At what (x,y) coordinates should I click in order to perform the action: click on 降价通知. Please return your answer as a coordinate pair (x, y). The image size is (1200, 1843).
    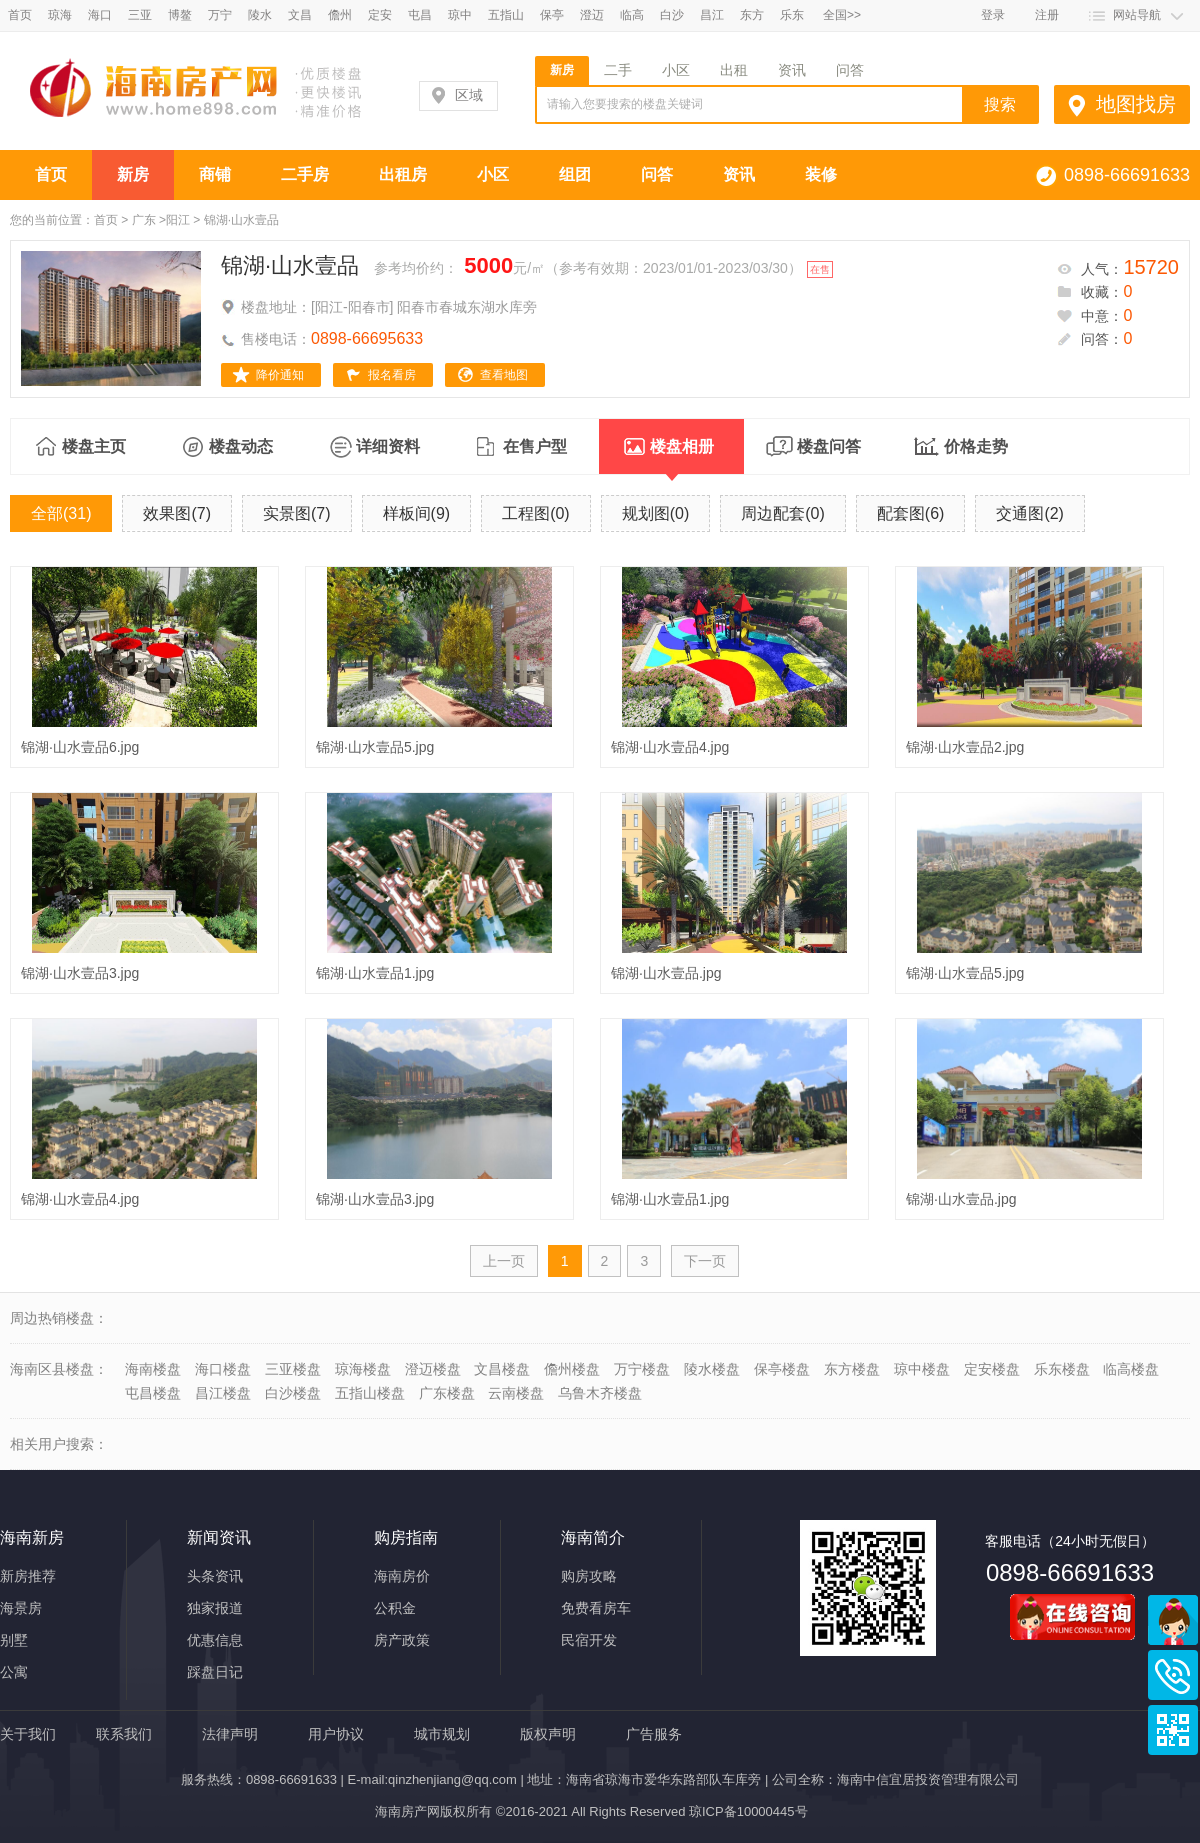
    Looking at the image, I should click on (280, 375).